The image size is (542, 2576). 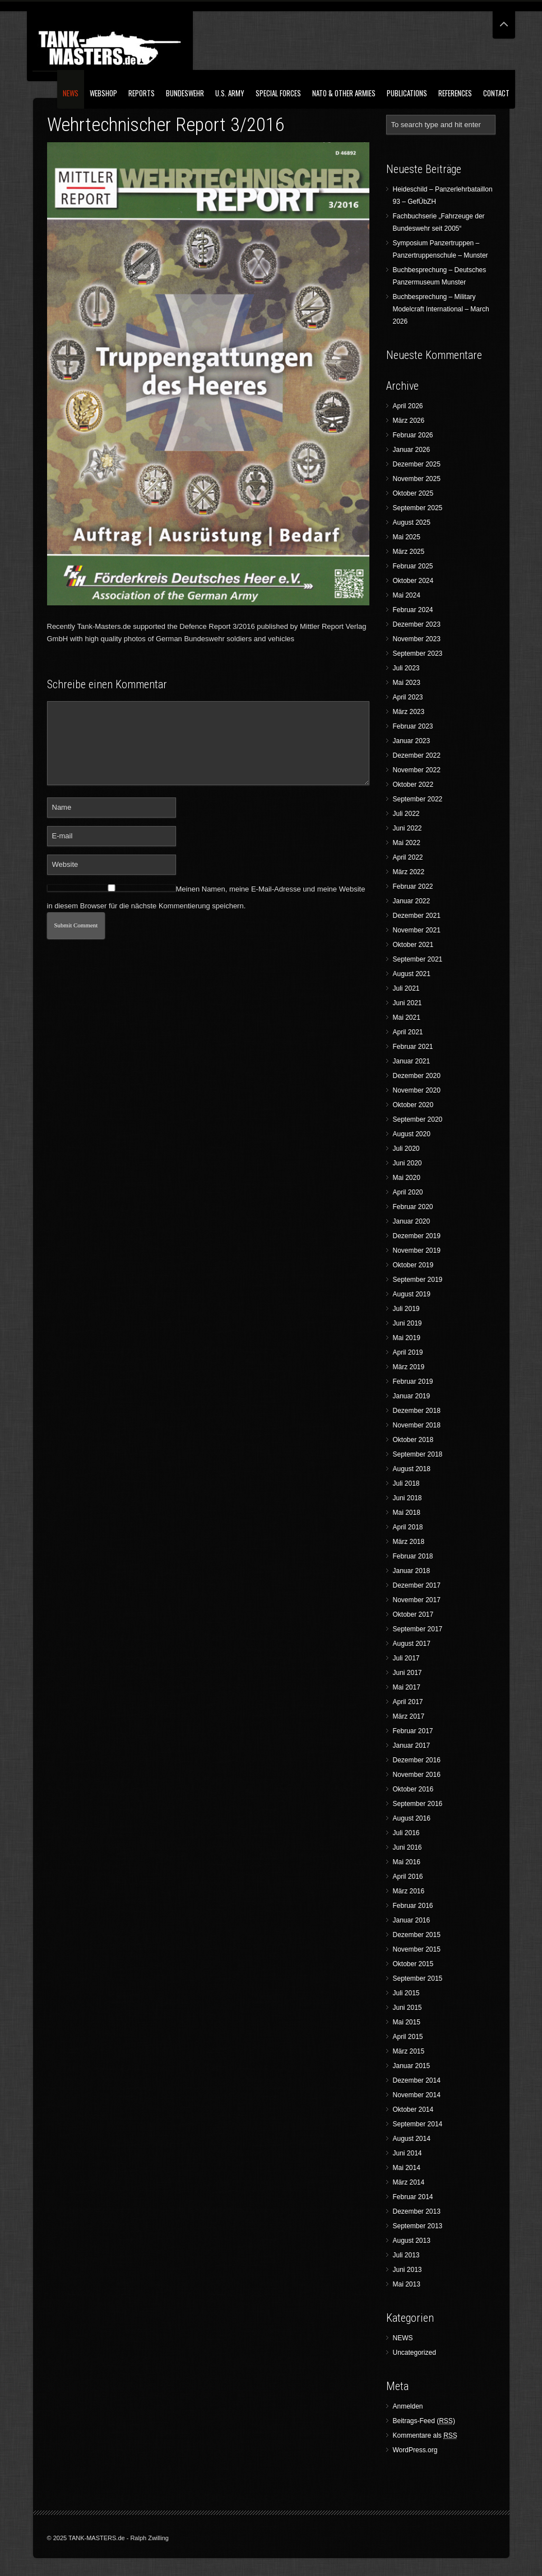 I want to click on August 2021, so click(x=411, y=974).